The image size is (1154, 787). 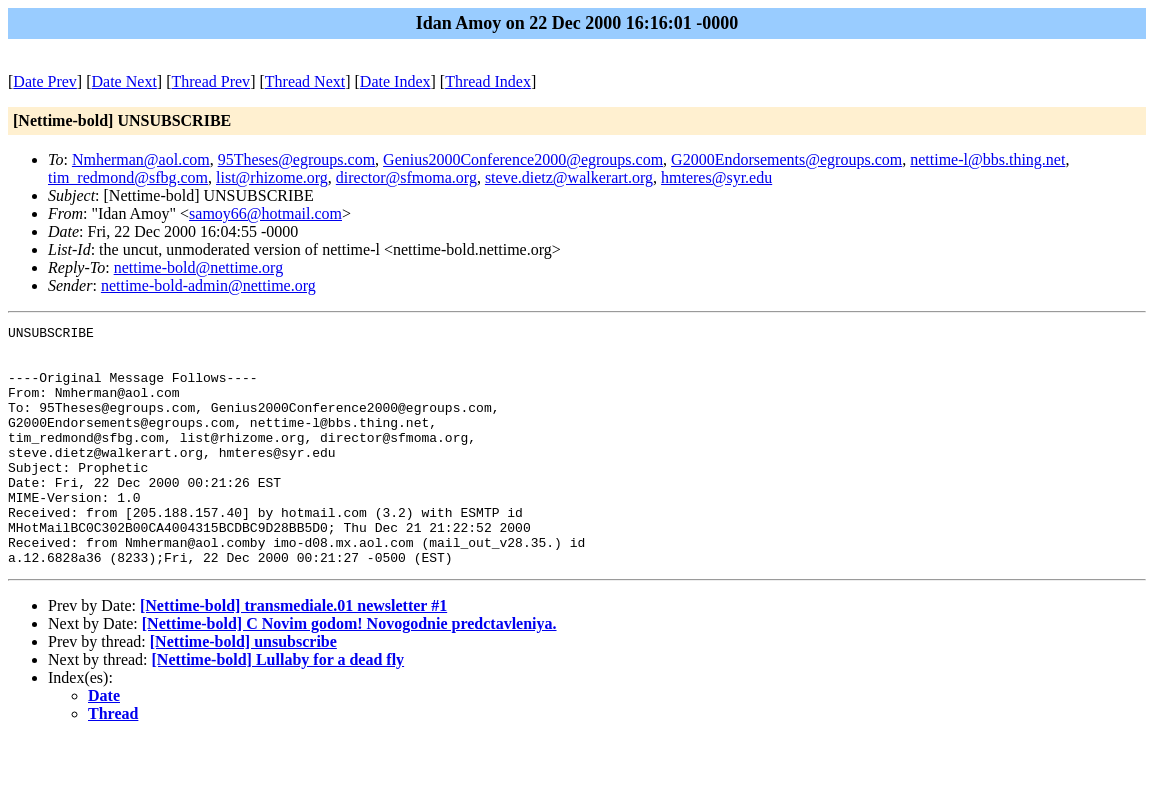 I want to click on [Nettime-bold] transmediale.01 newsletter #1, so click(x=293, y=653).